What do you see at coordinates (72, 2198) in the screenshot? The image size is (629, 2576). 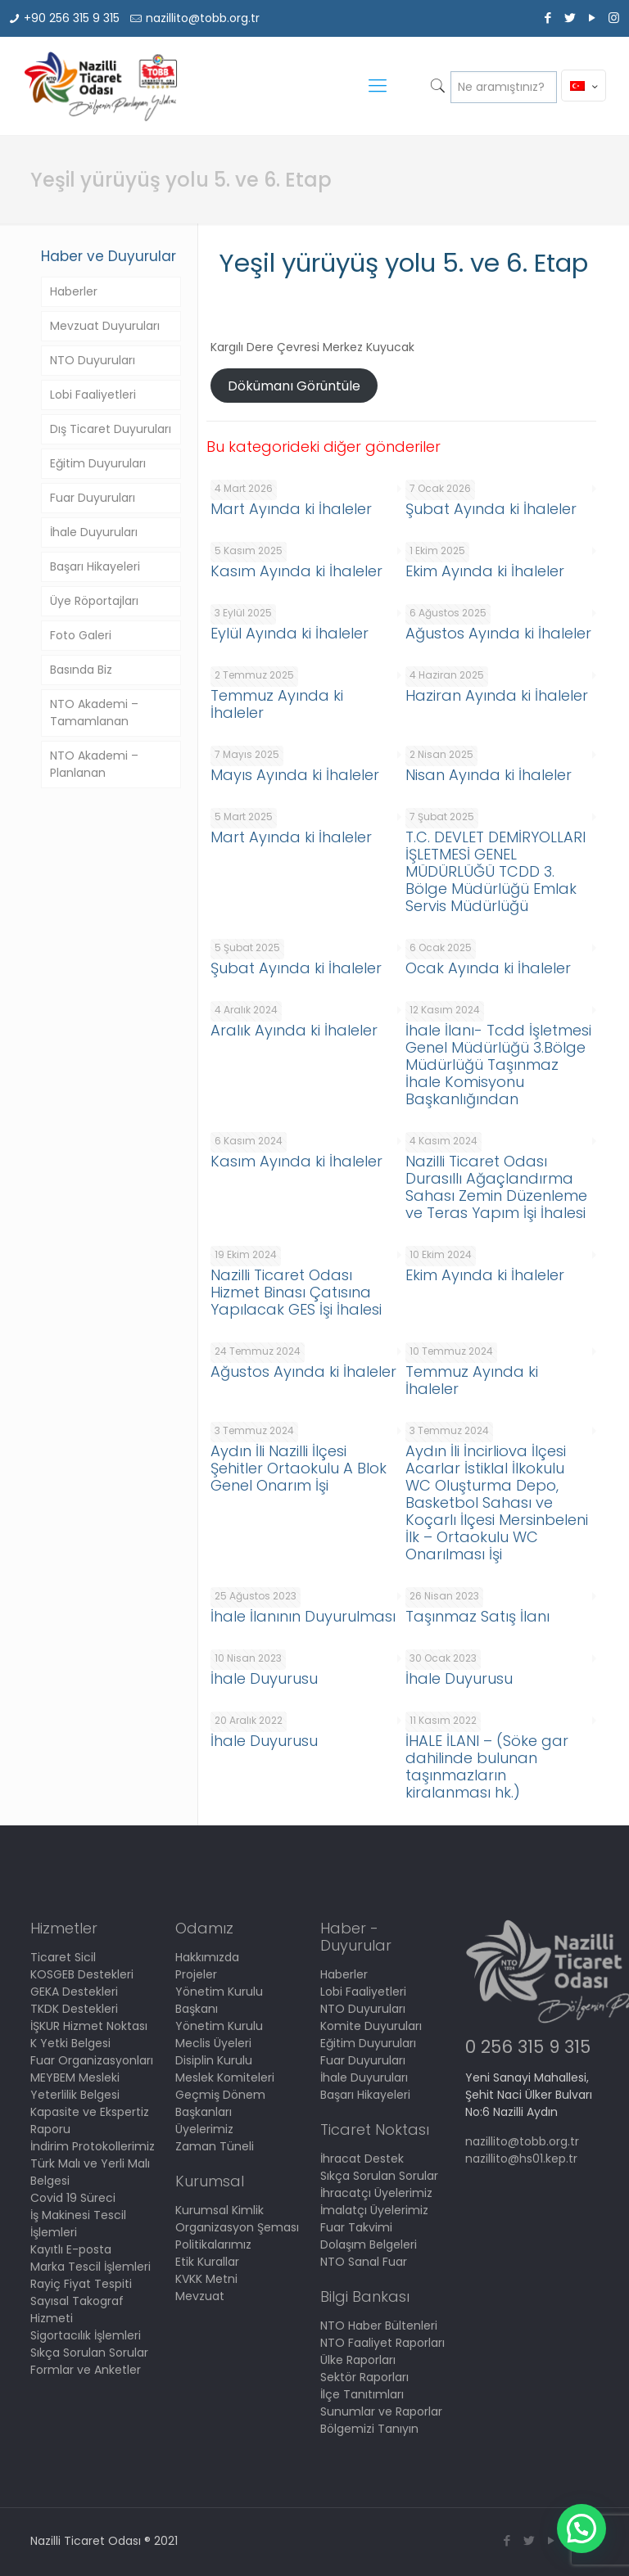 I see `Covid 19 Süreci` at bounding box center [72, 2198].